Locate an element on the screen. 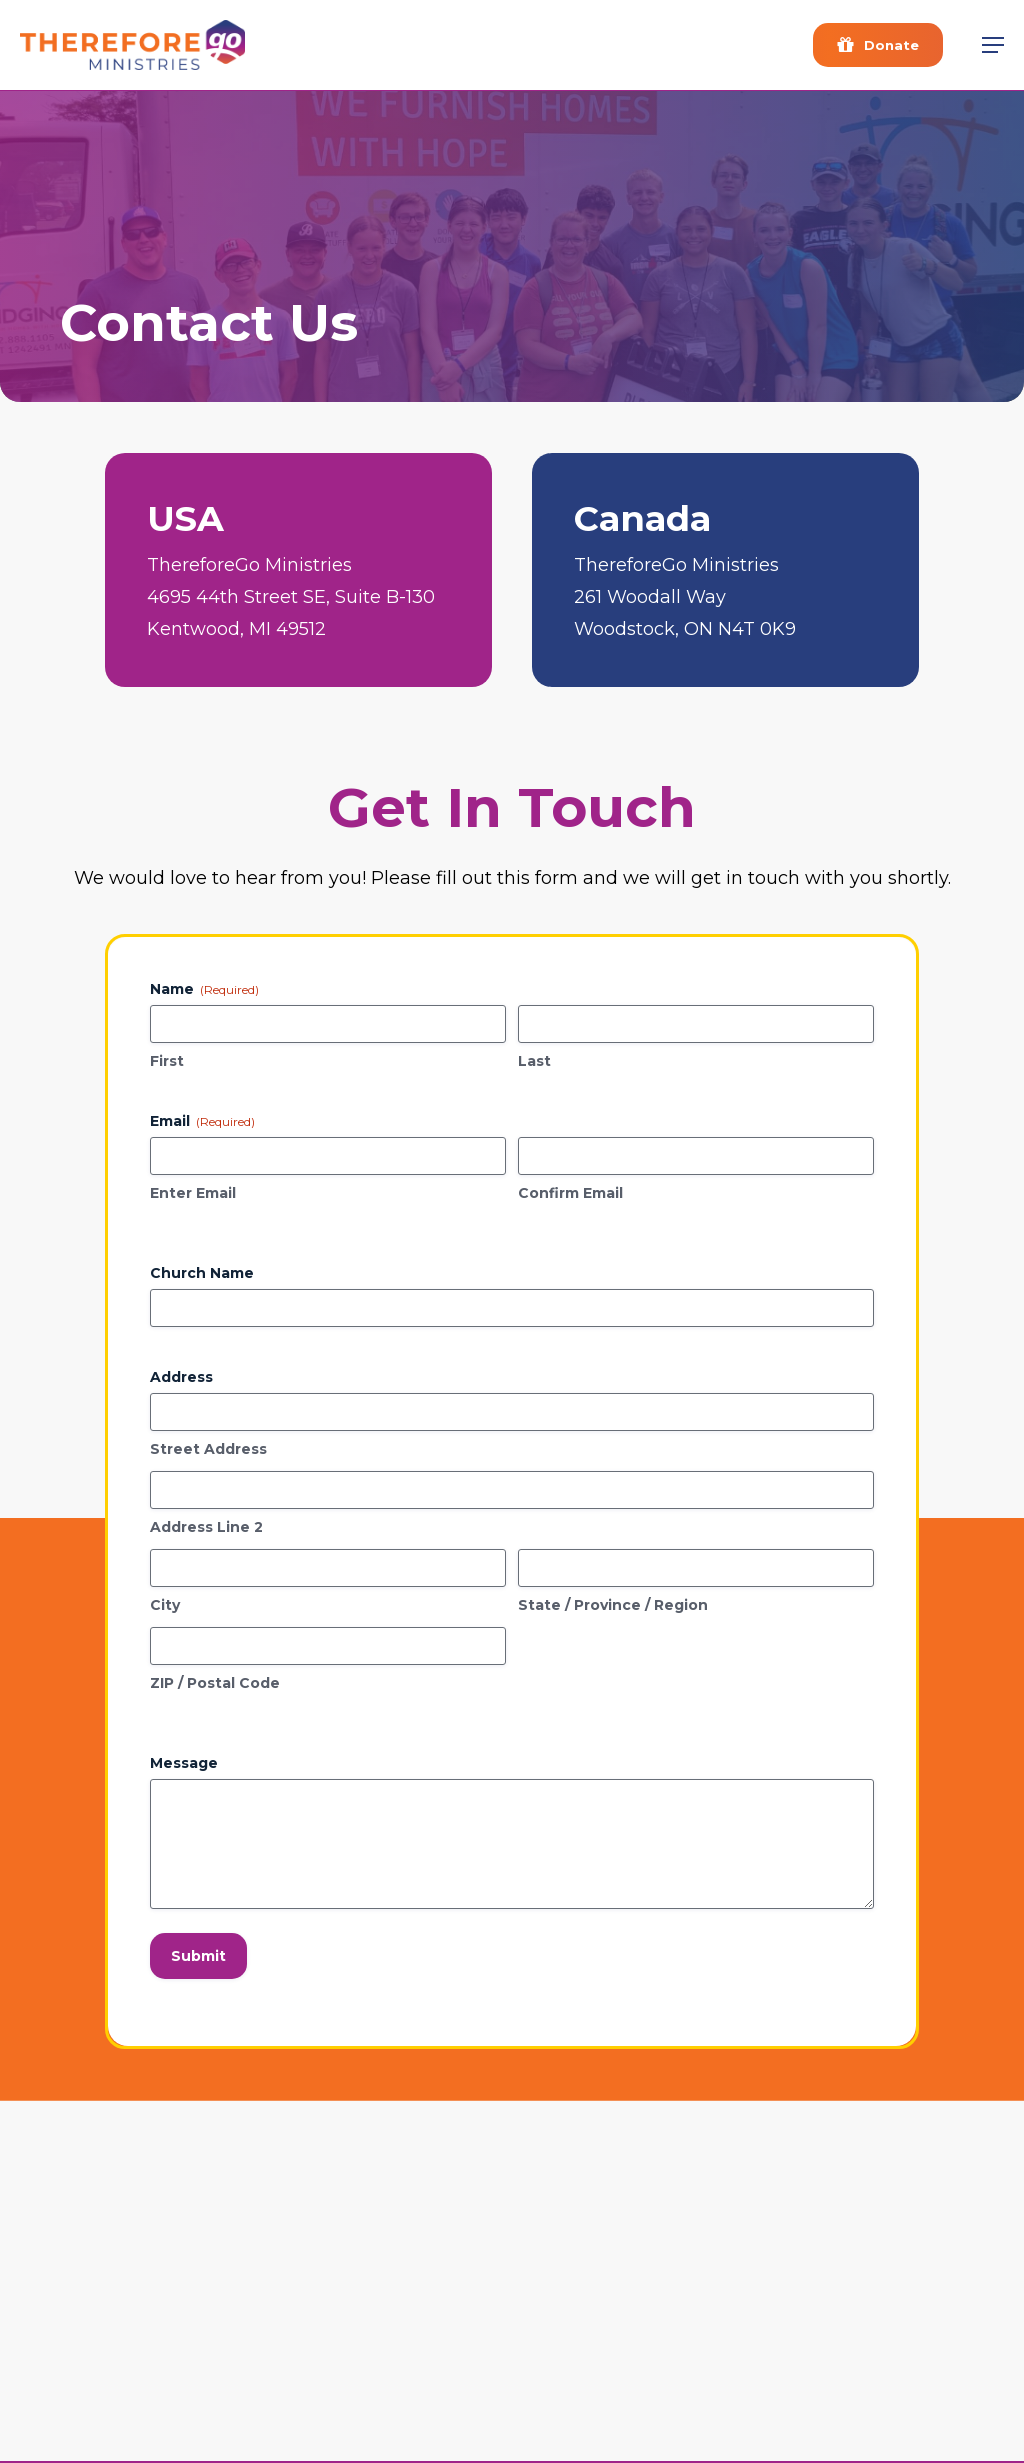 The image size is (1024, 2463). Last is located at coordinates (534, 1061).